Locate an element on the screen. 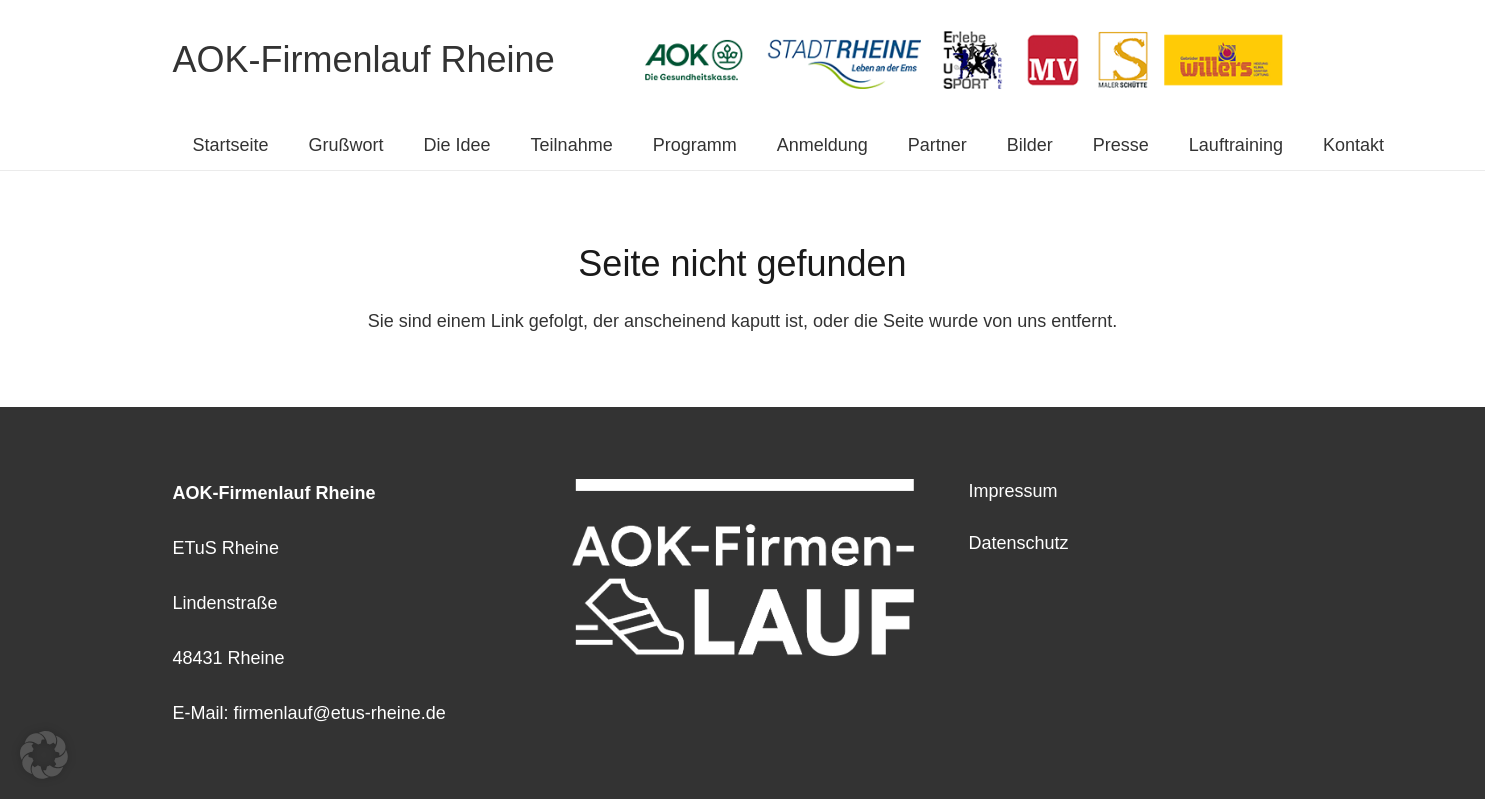 The width and height of the screenshot is (1485, 799). Impressum is located at coordinates (1013, 491).